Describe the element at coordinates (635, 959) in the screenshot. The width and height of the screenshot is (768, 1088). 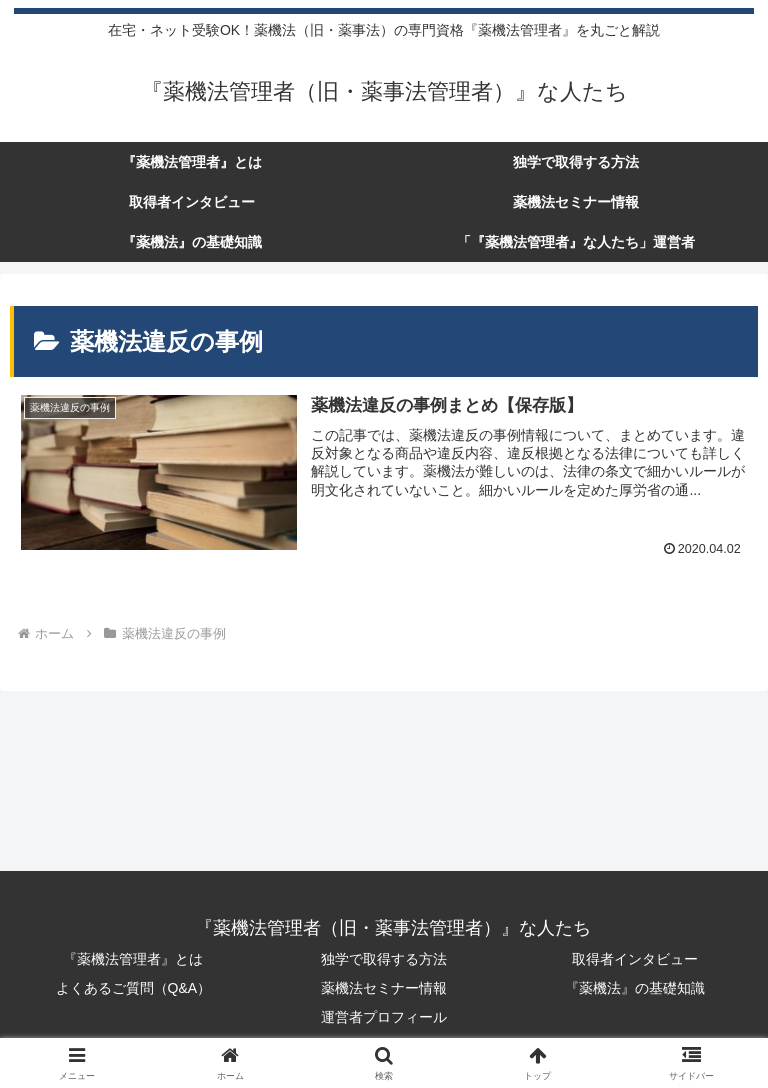
I see `取得者インタビュー` at that location.